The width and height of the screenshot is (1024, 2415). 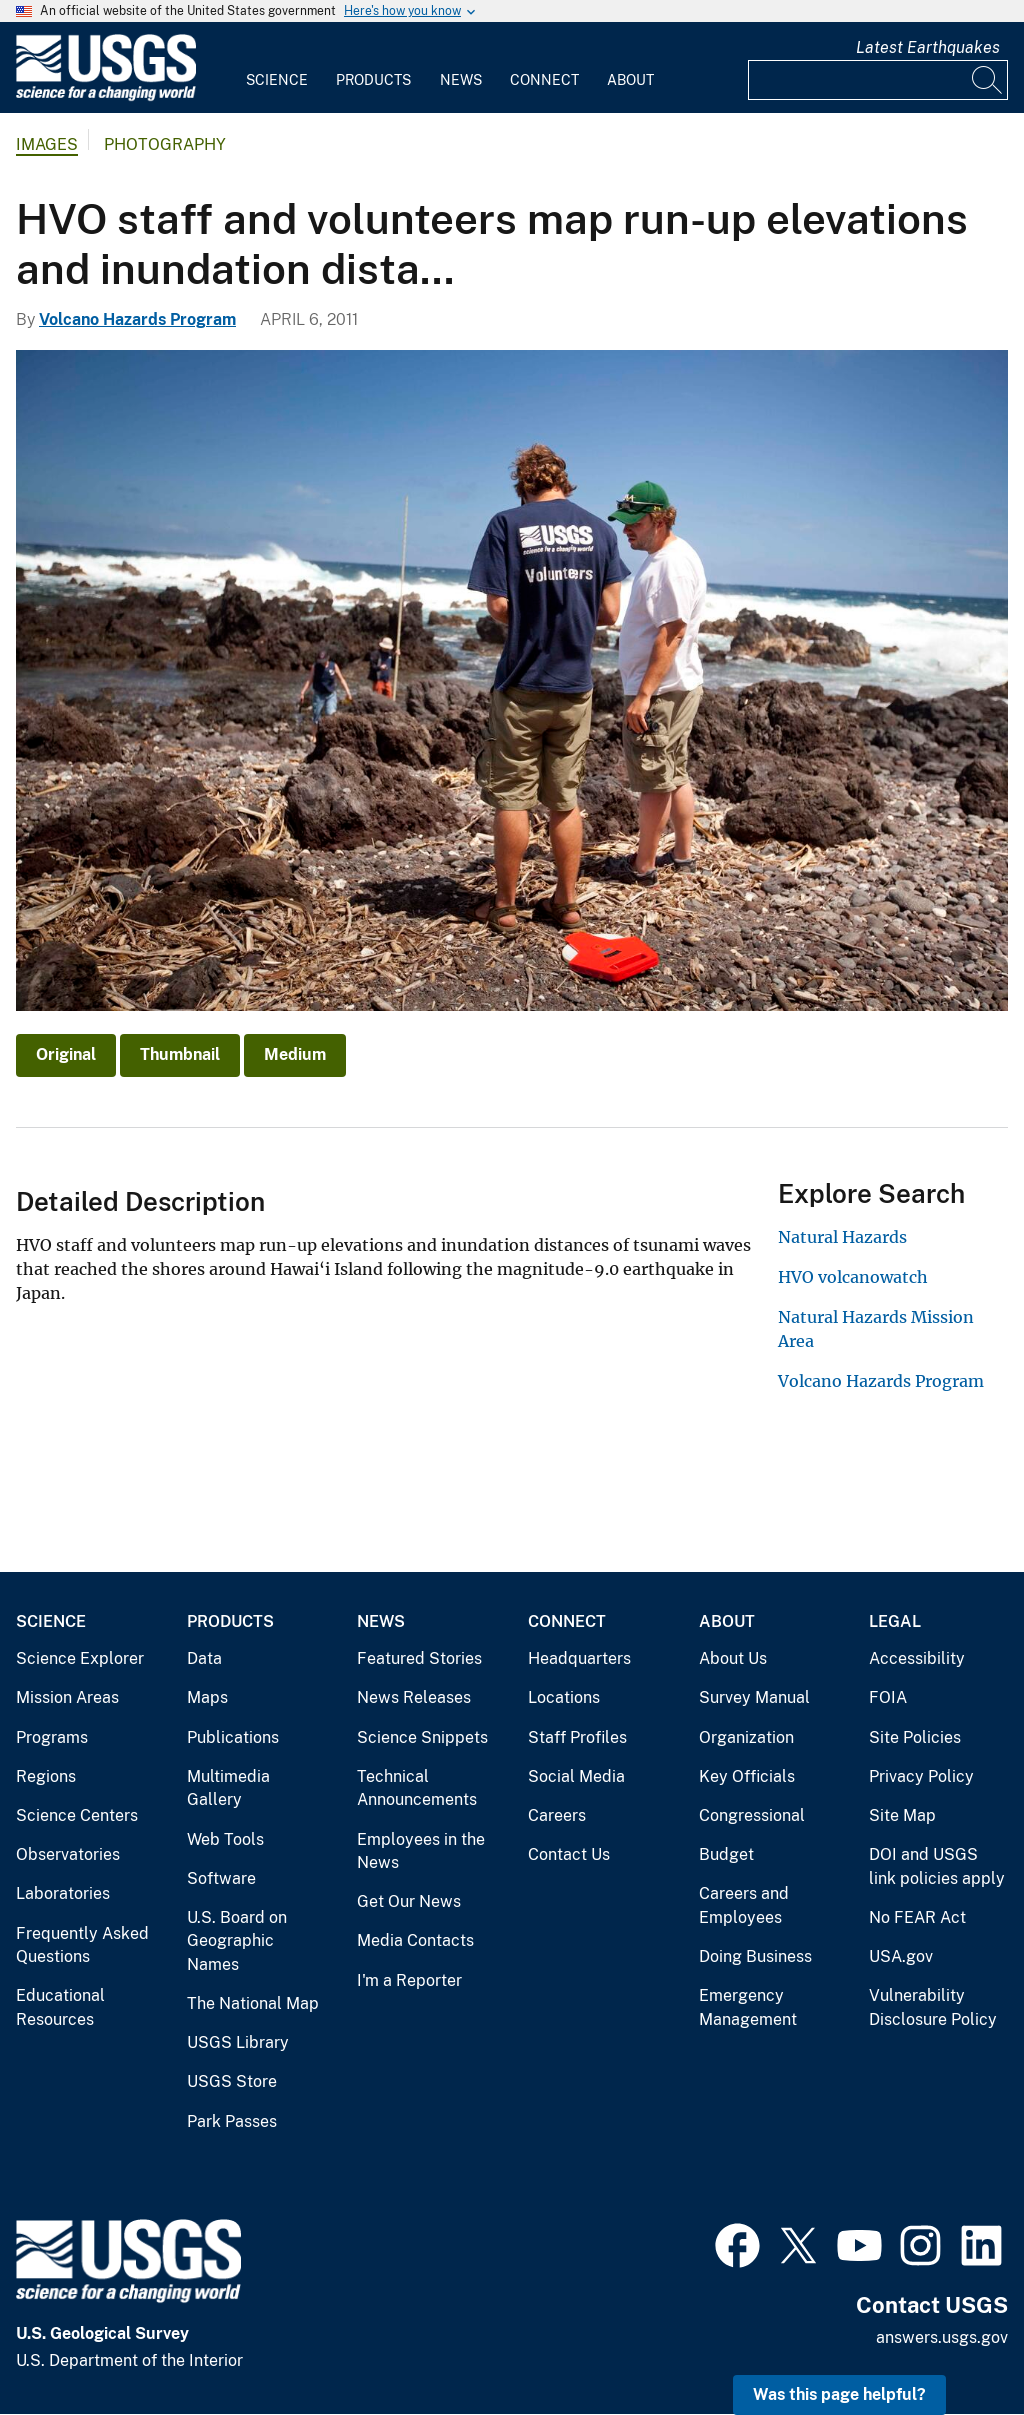 I want to click on Social Media, so click(x=576, y=1776).